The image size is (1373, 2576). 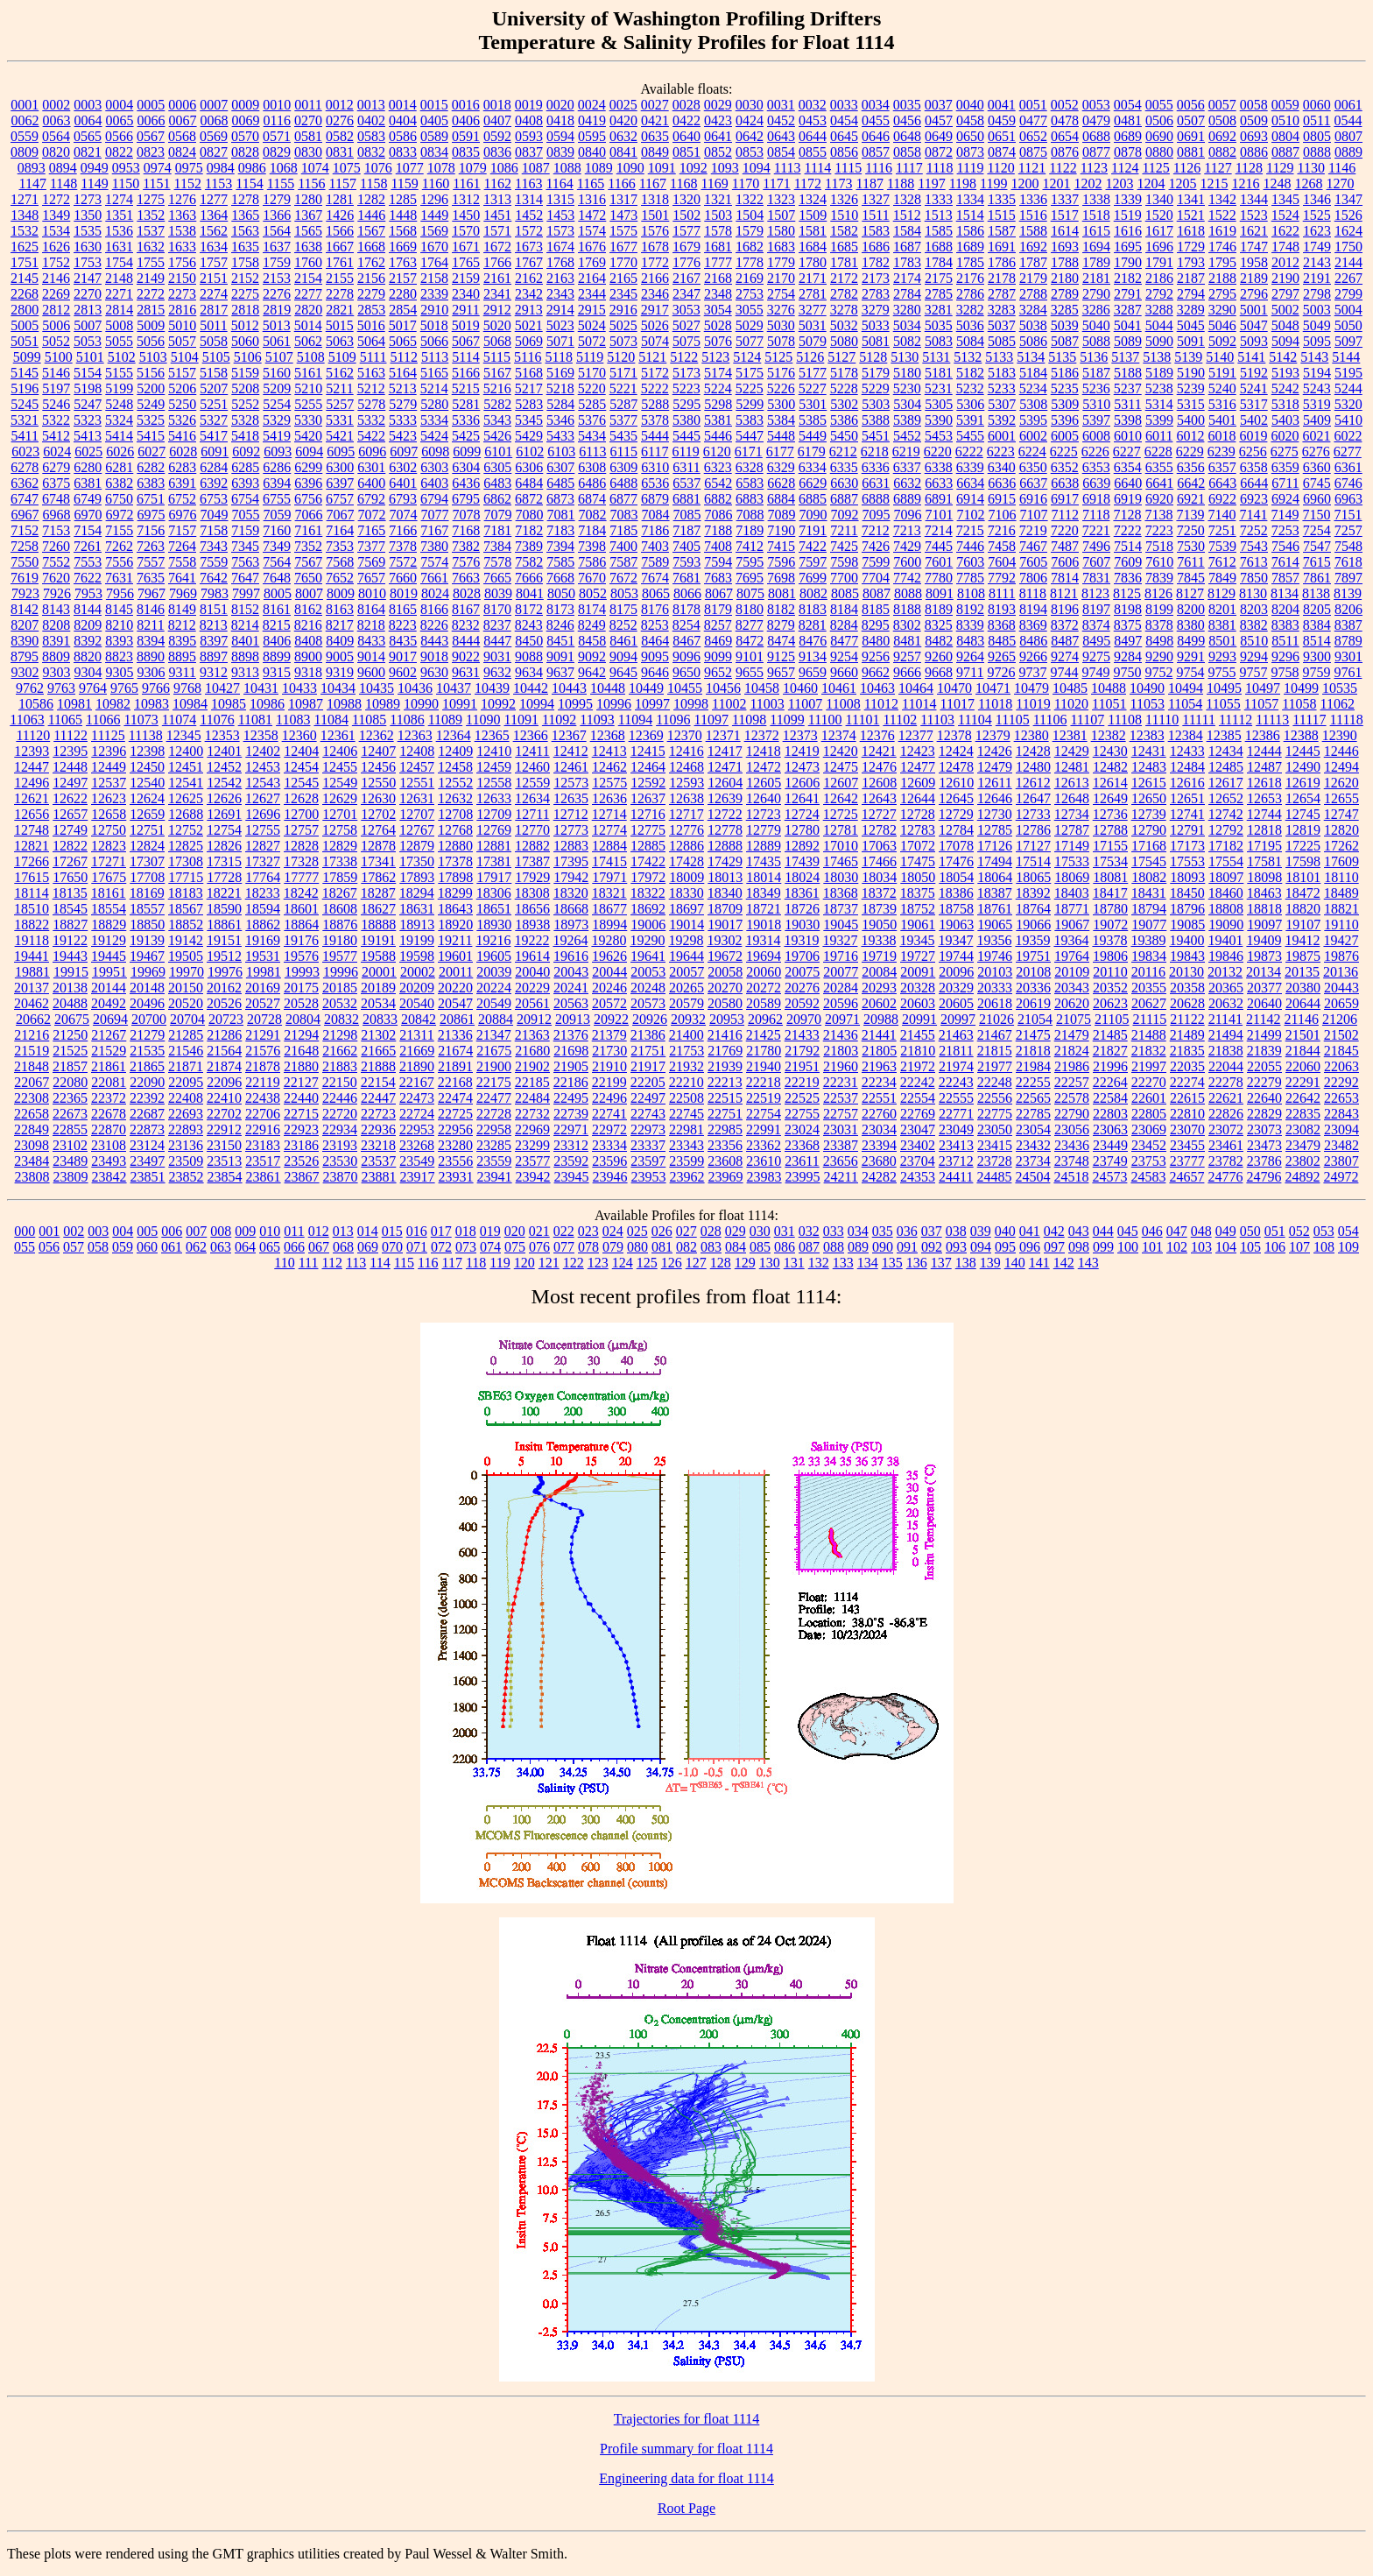 What do you see at coordinates (1222, 152) in the screenshot?
I see `0882` at bounding box center [1222, 152].